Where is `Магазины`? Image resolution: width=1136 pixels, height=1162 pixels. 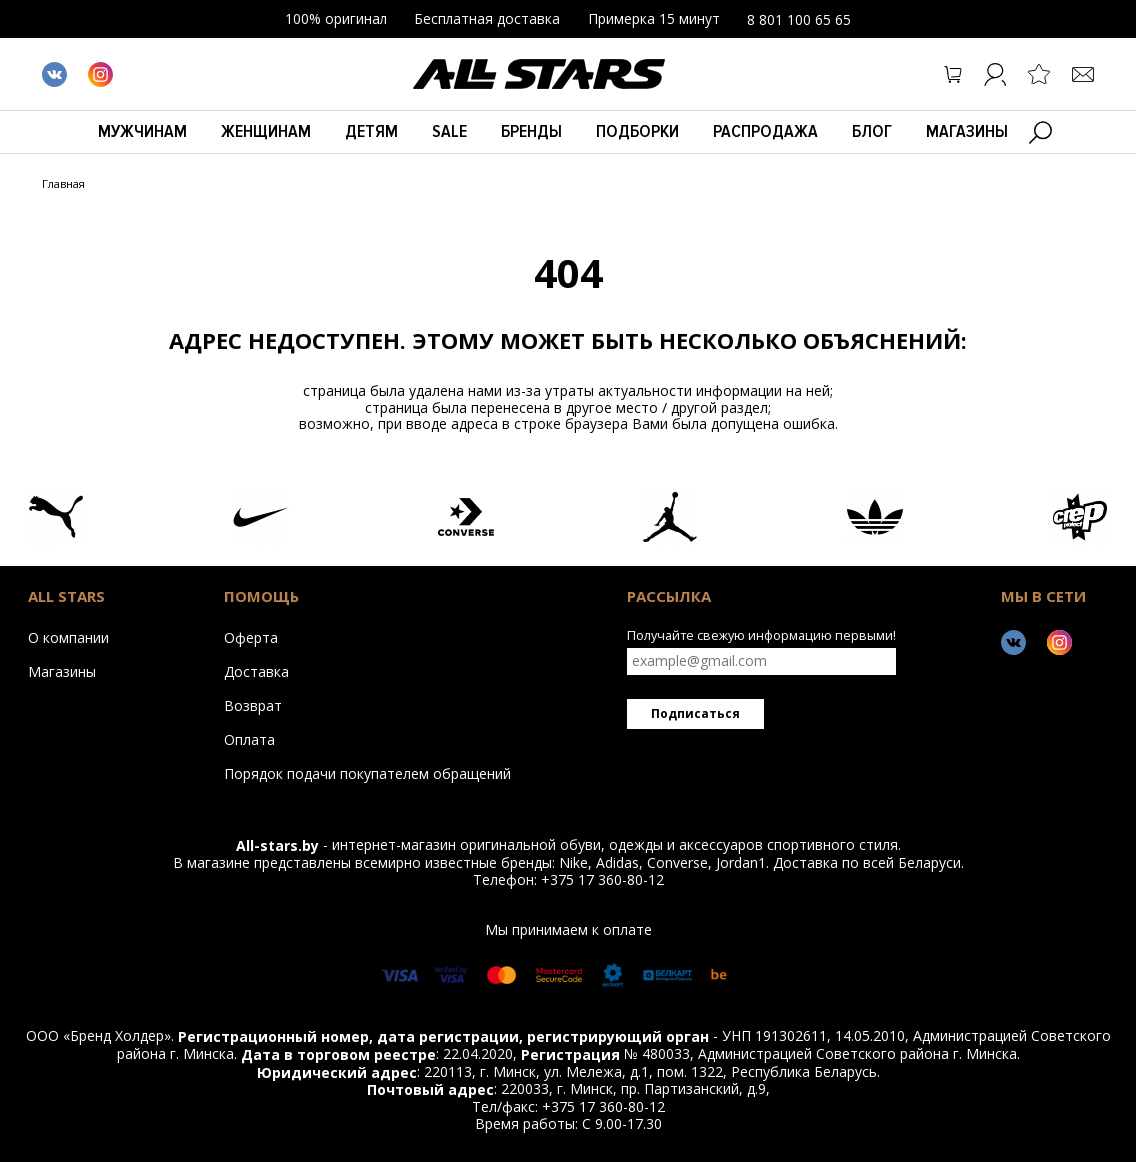 Магазины is located at coordinates (967, 131).